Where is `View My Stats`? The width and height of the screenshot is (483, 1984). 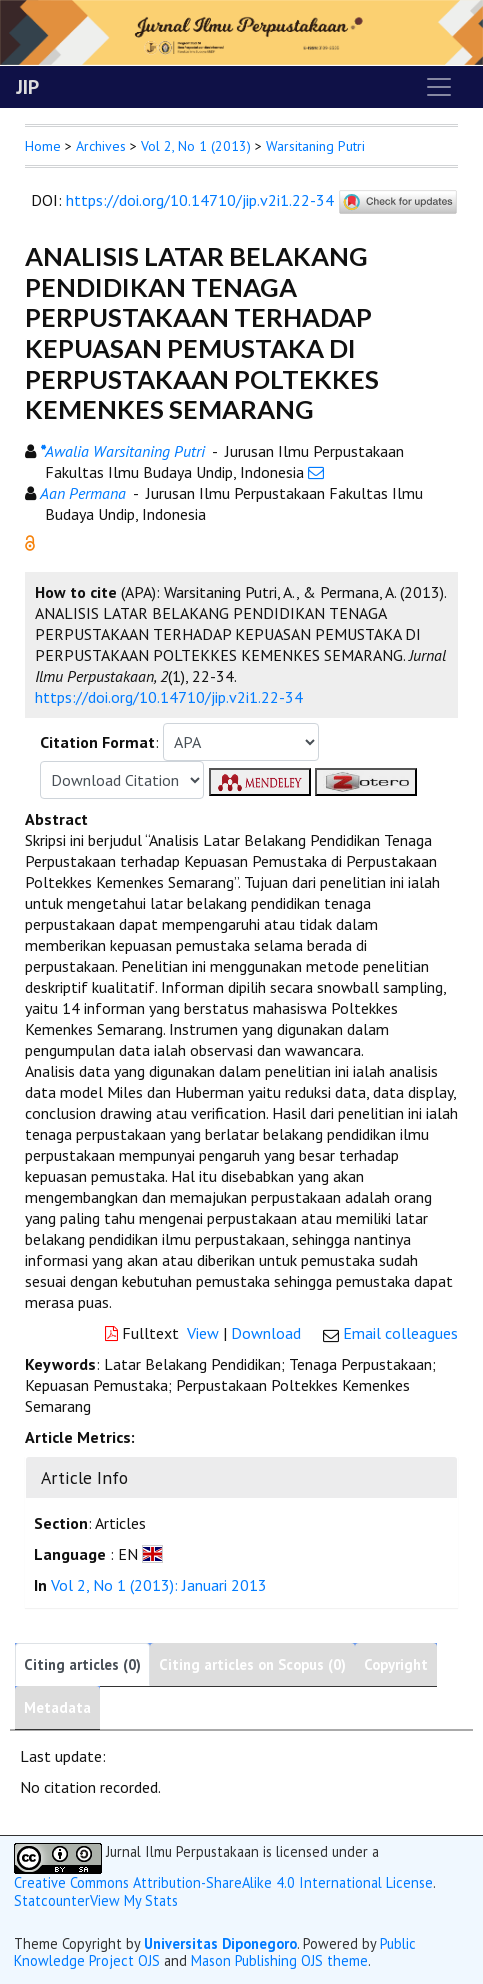 View My Stats is located at coordinates (134, 1900).